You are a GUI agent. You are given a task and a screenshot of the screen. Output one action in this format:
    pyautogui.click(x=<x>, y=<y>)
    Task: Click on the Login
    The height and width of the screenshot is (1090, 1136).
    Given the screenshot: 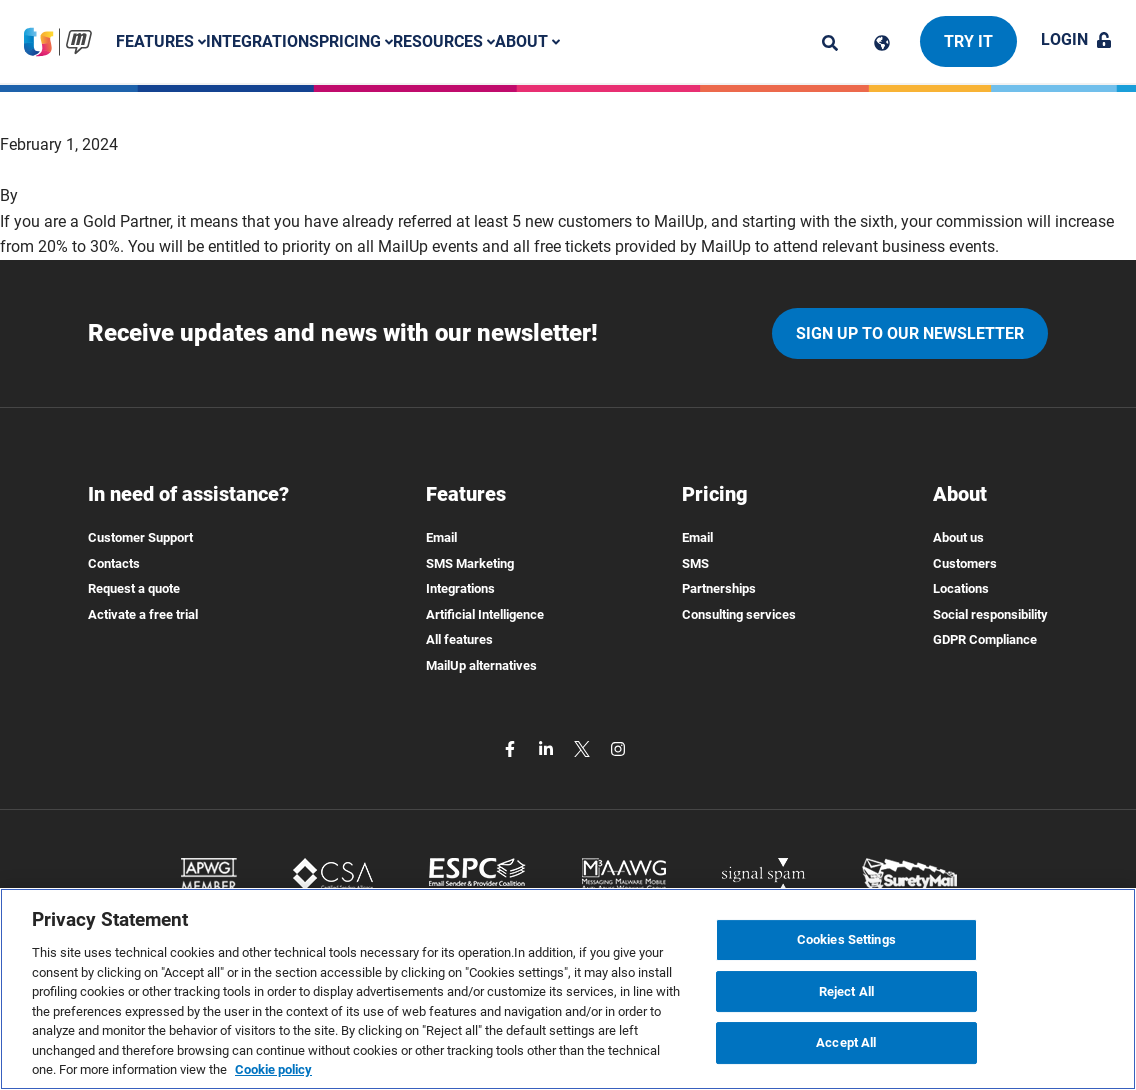 What is the action you would take?
    pyautogui.click(x=1076, y=39)
    